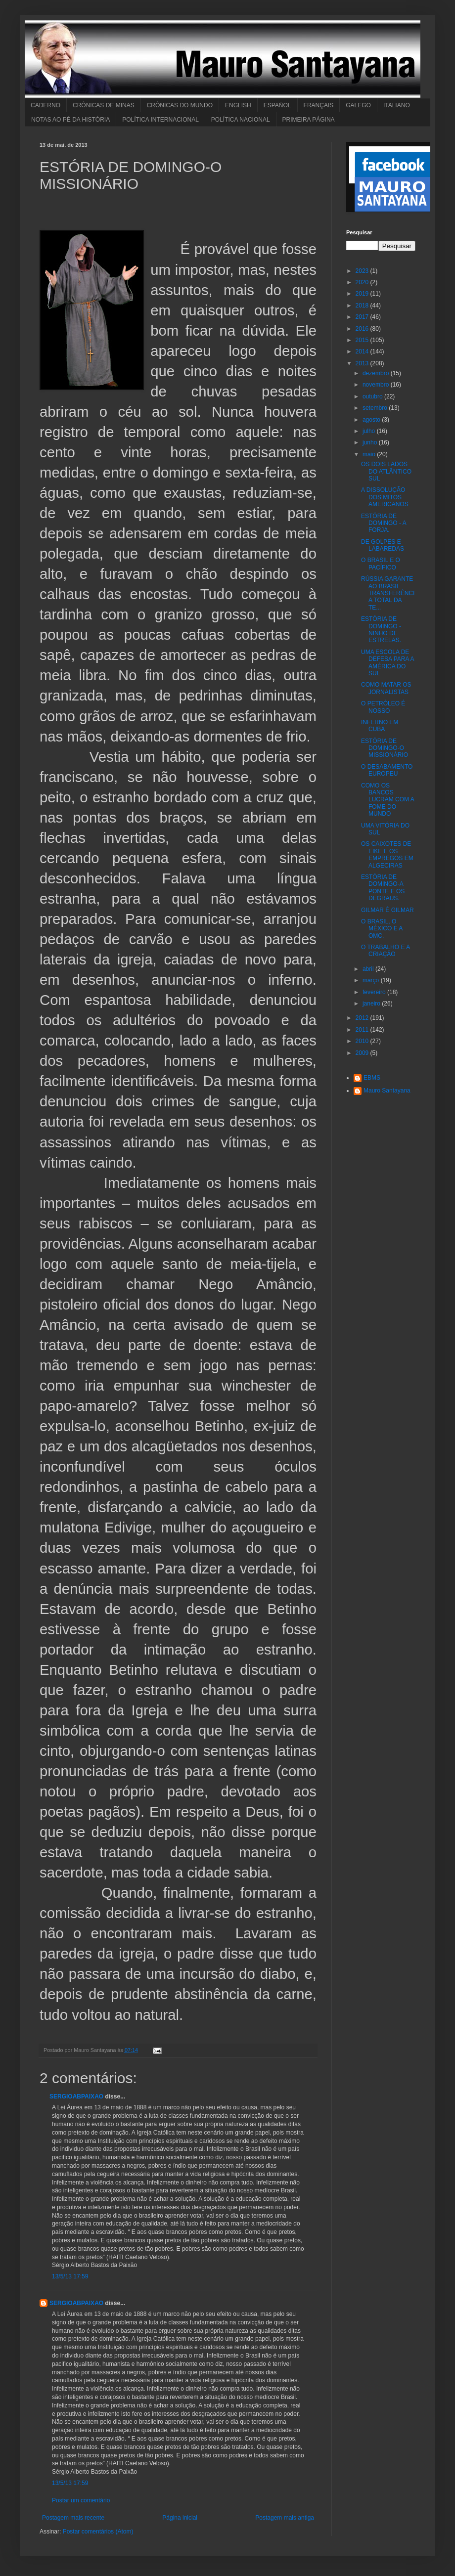  What do you see at coordinates (380, 563) in the screenshot?
I see `O BRASIL E O PACÍFICO` at bounding box center [380, 563].